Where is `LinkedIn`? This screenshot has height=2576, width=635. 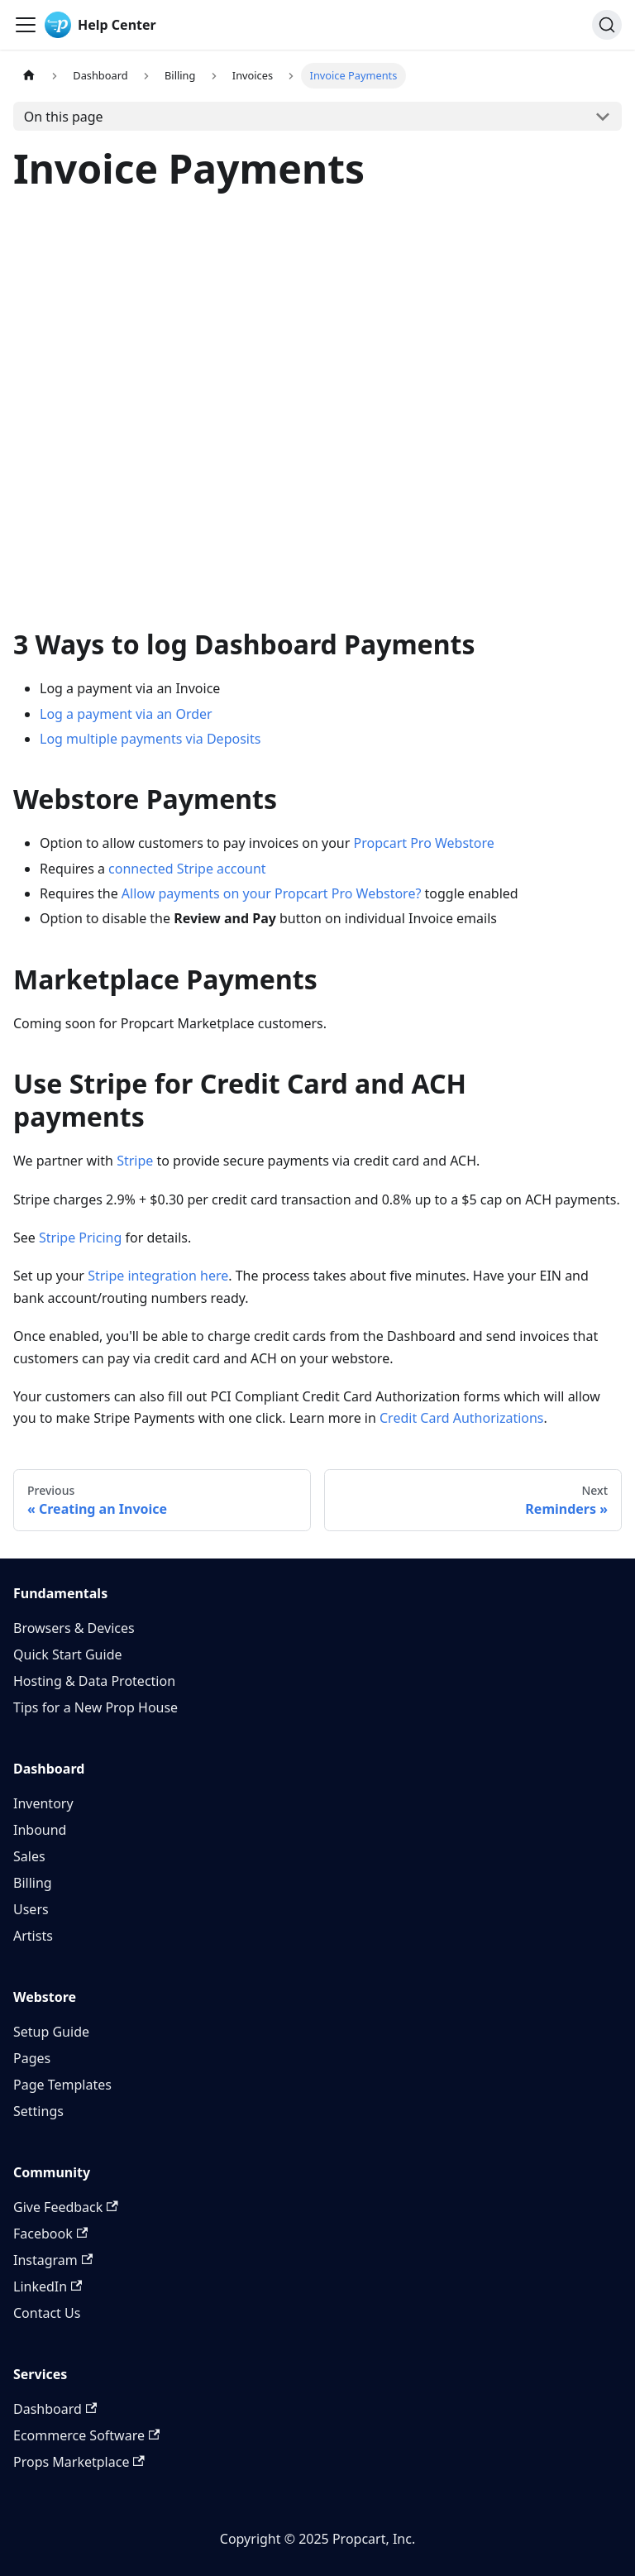 LinkedIn is located at coordinates (47, 2286).